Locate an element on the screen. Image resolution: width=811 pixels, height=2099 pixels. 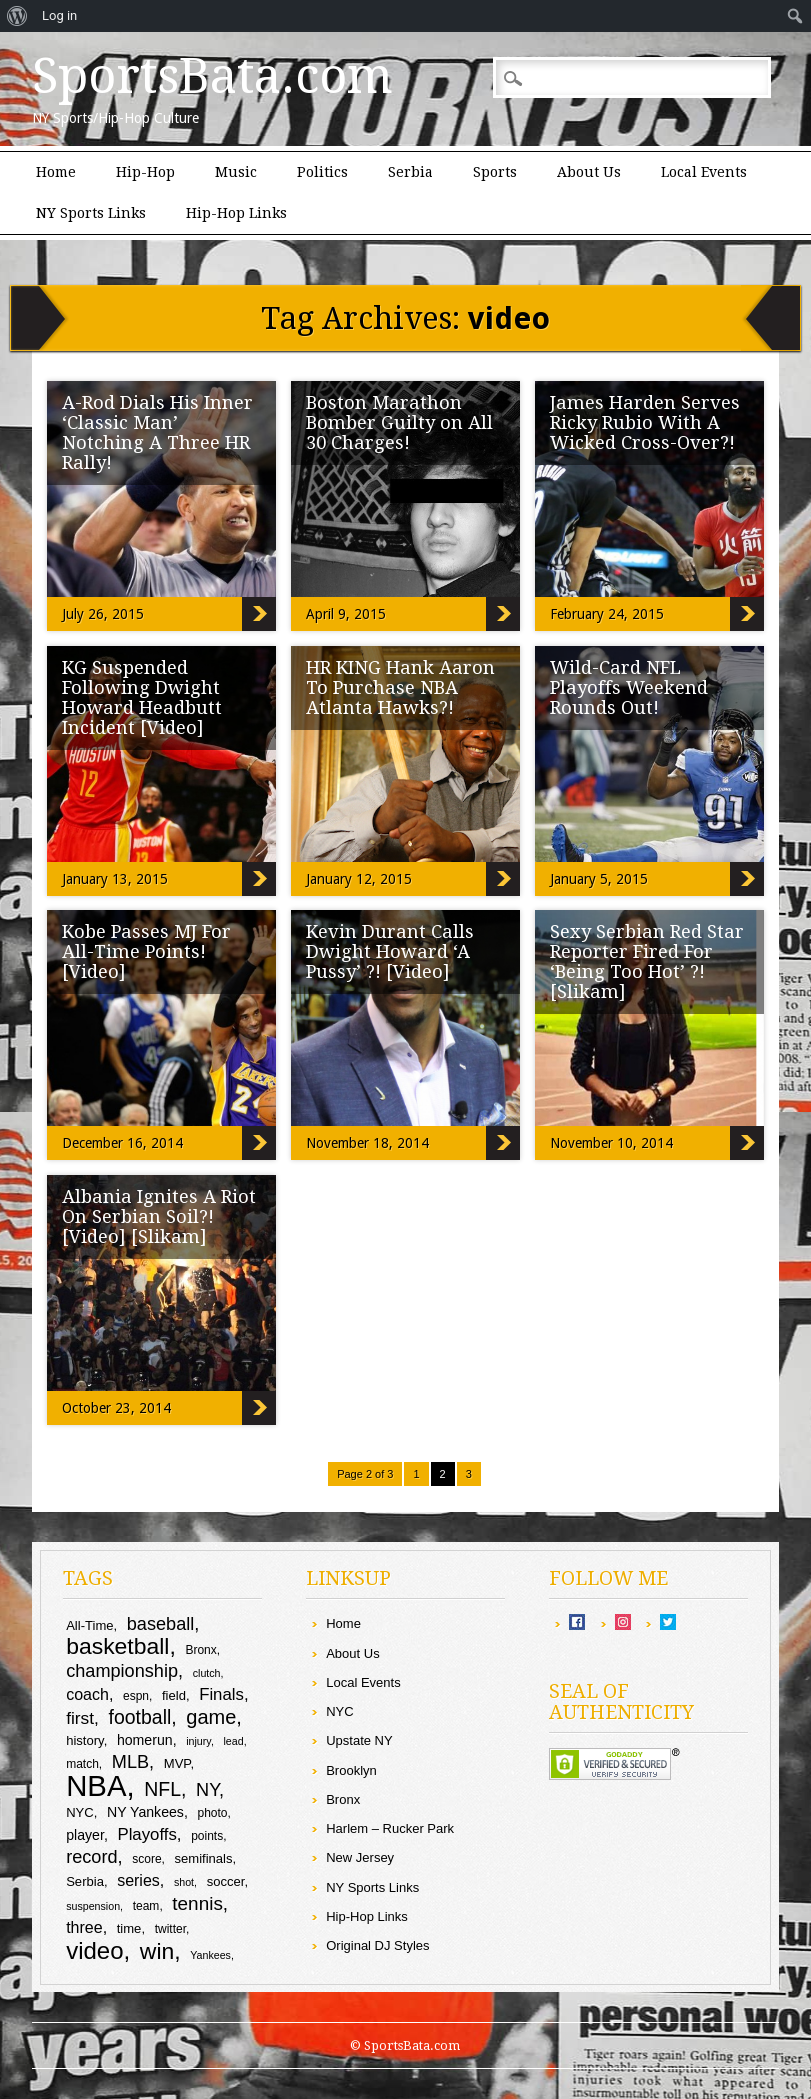
Sports is located at coordinates (495, 172).